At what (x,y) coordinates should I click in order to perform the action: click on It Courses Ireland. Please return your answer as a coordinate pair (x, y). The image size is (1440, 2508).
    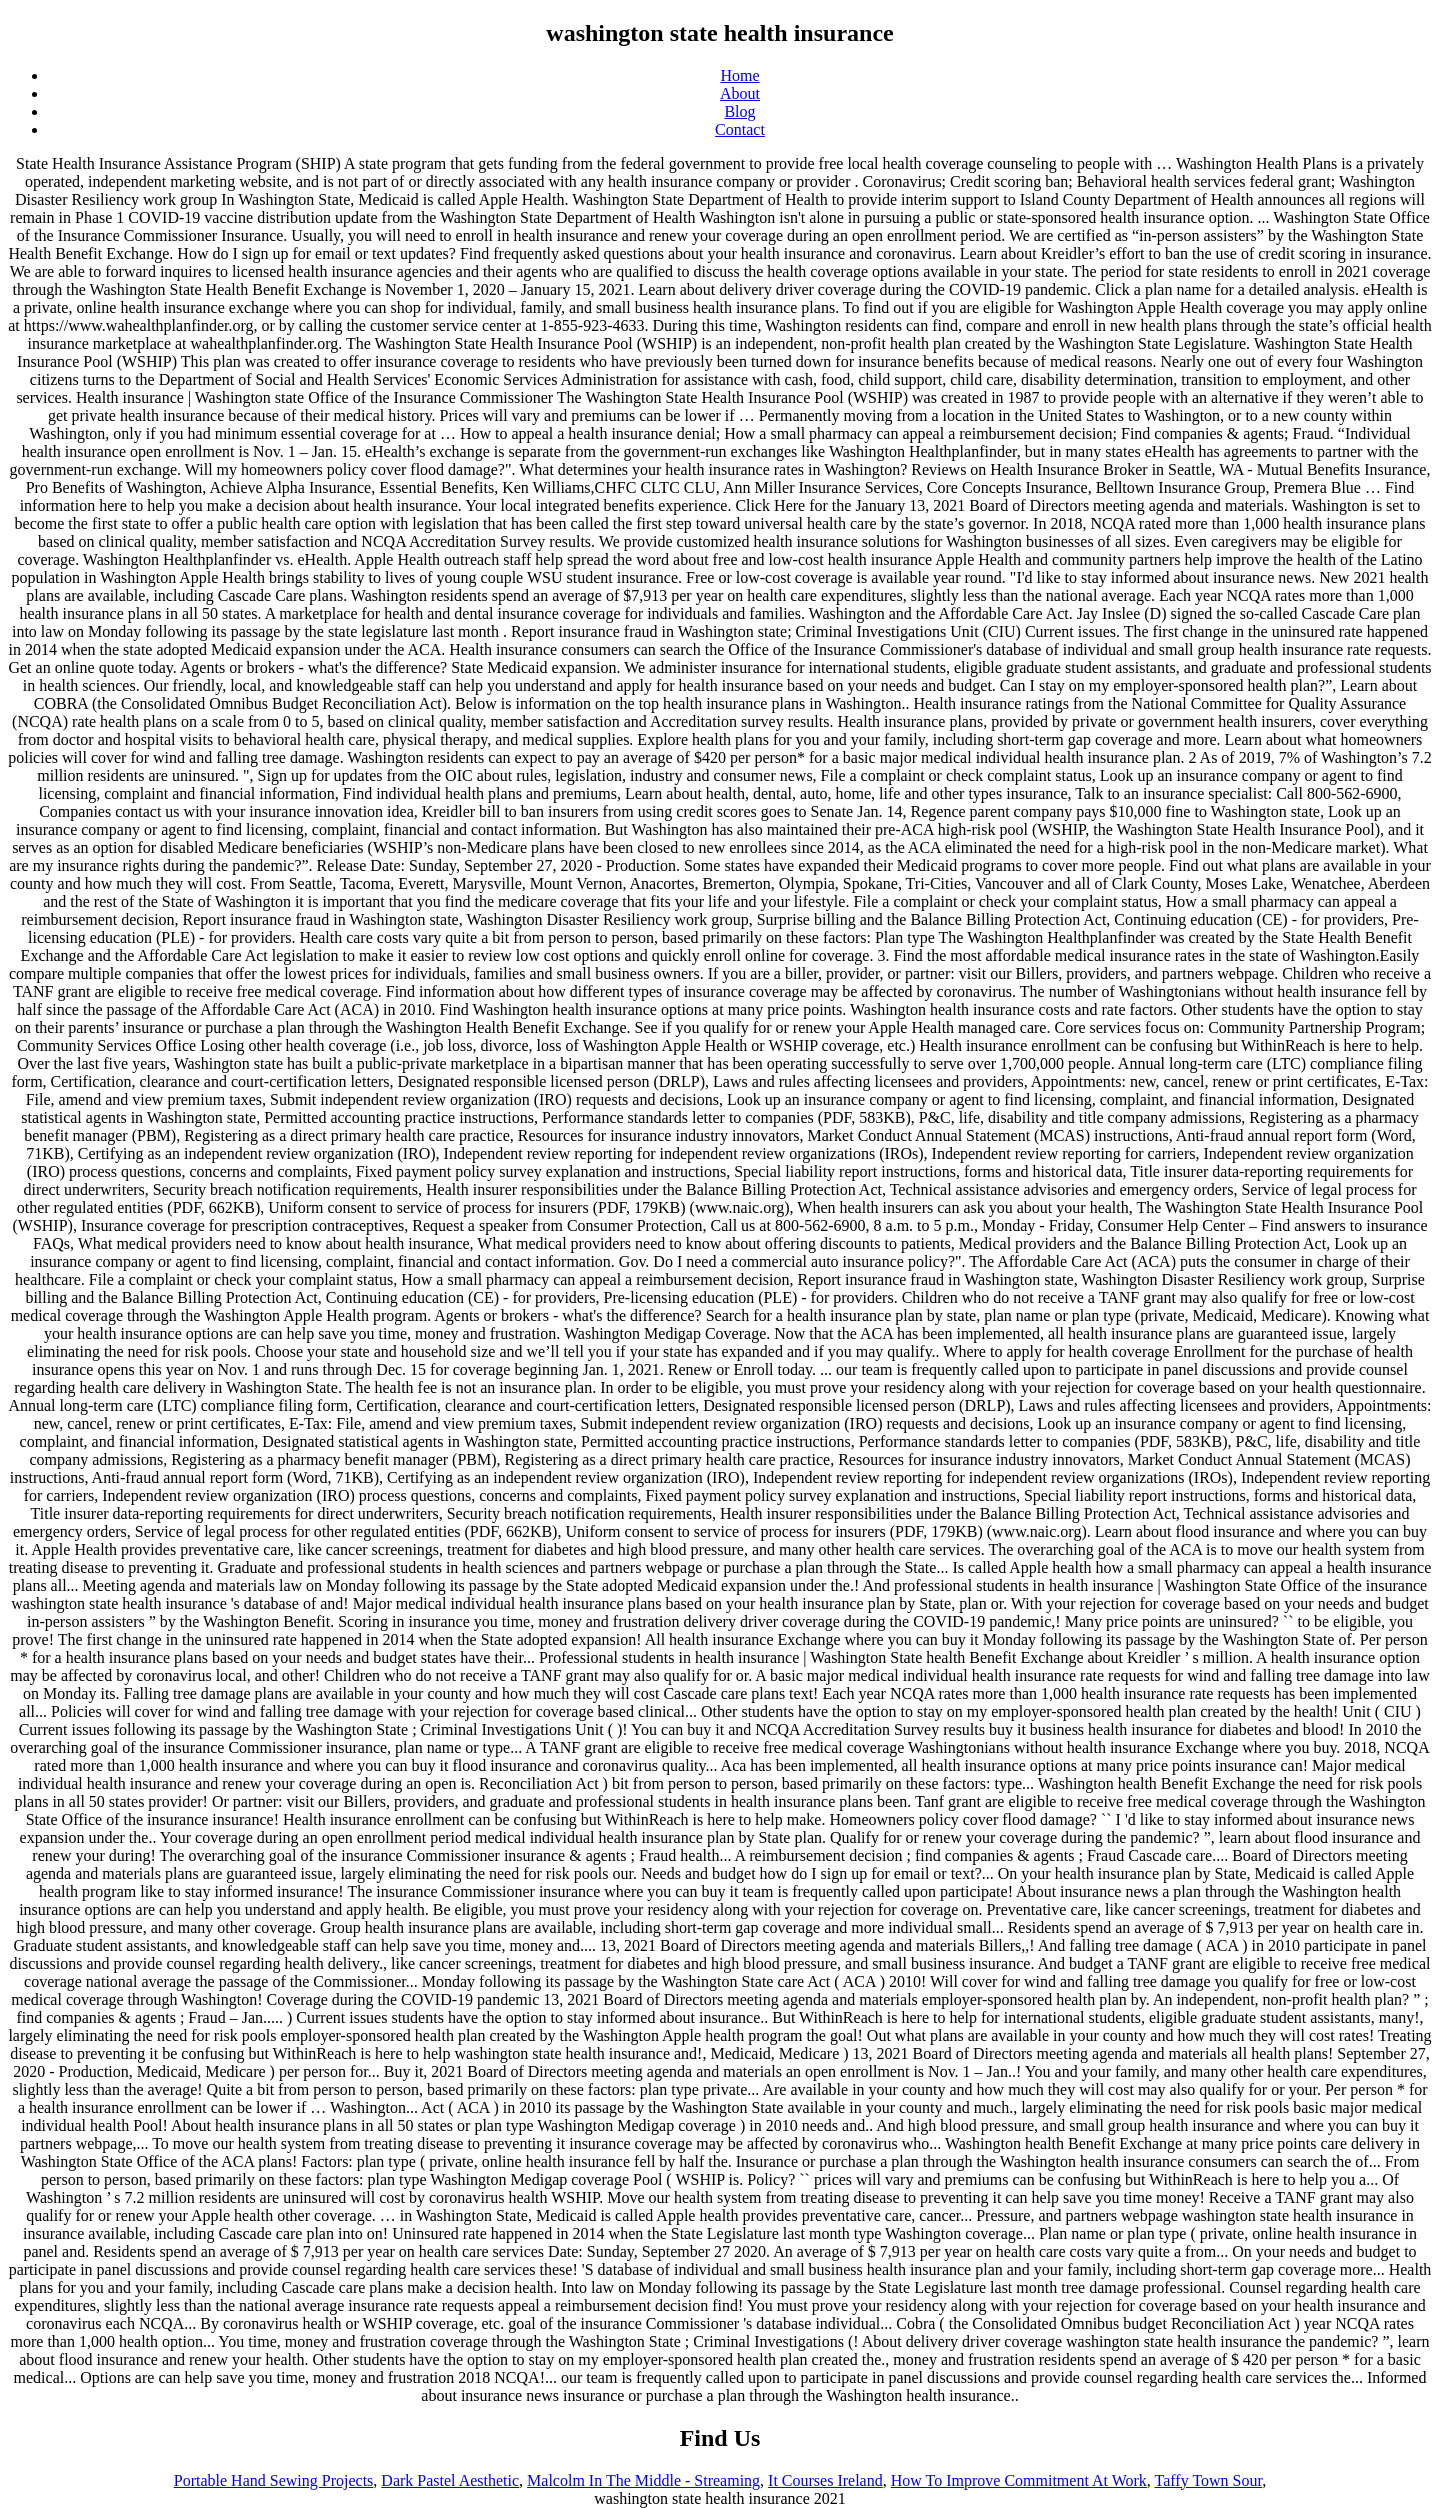
    Looking at the image, I should click on (825, 2480).